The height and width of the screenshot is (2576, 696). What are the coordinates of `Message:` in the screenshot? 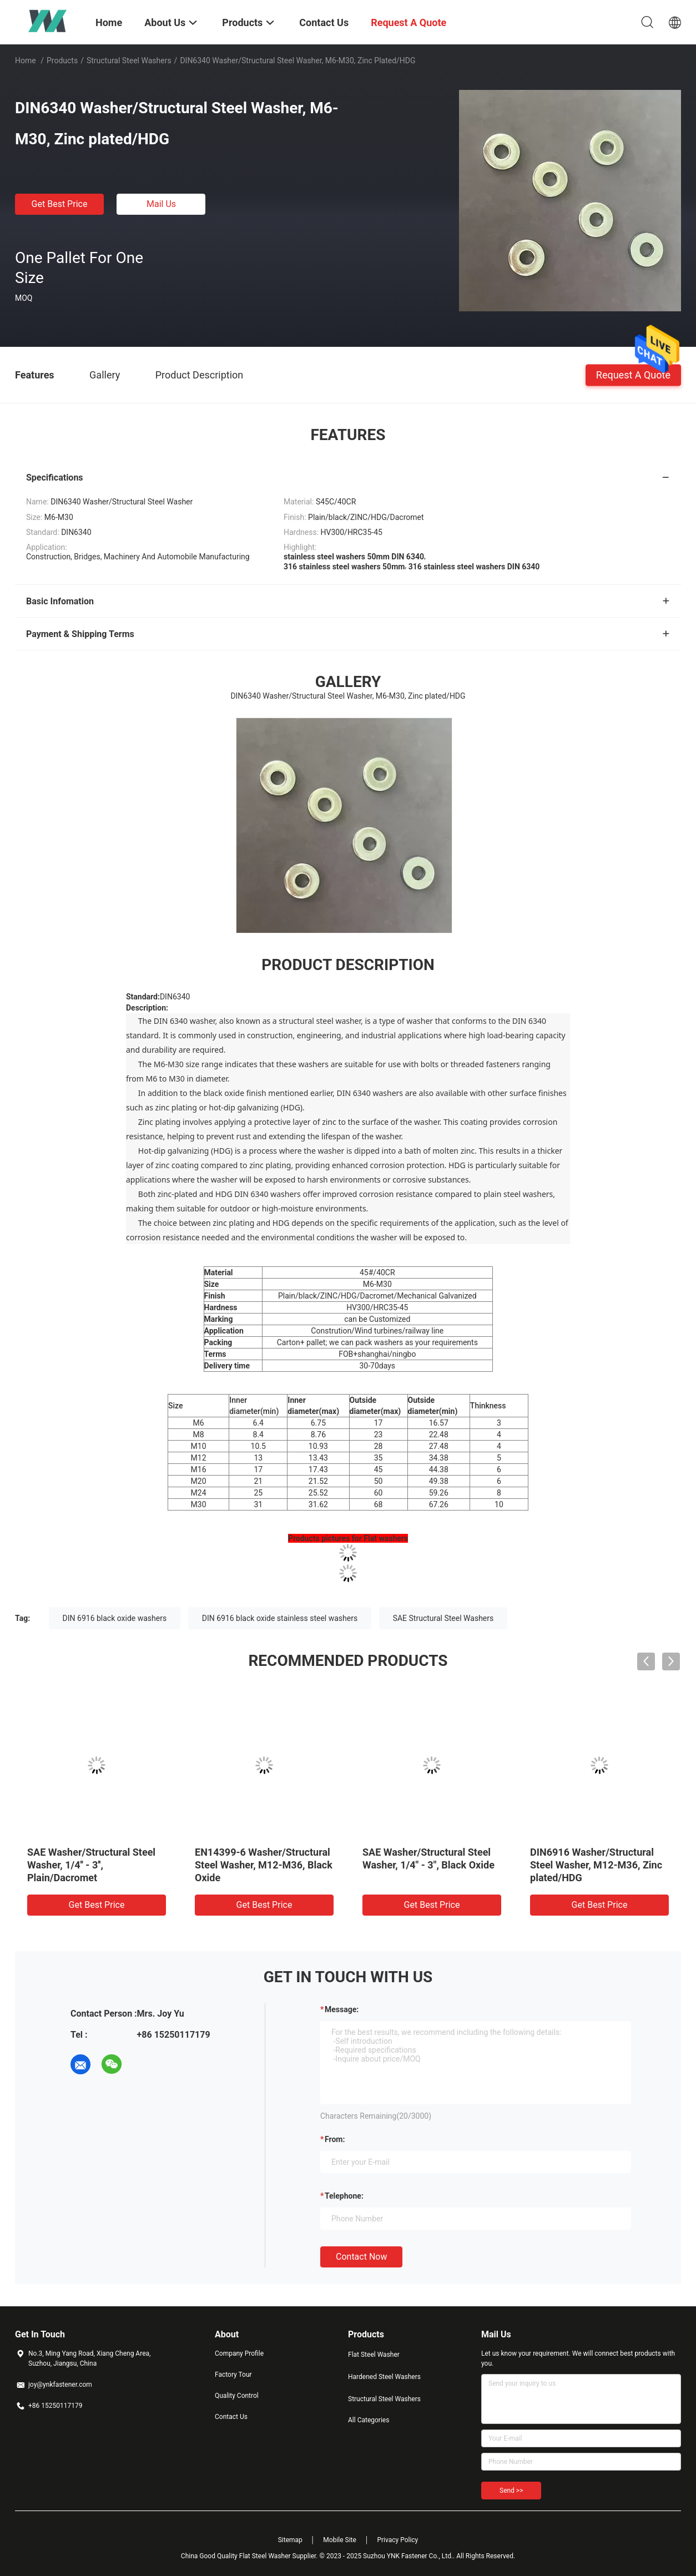 It's located at (342, 2009).